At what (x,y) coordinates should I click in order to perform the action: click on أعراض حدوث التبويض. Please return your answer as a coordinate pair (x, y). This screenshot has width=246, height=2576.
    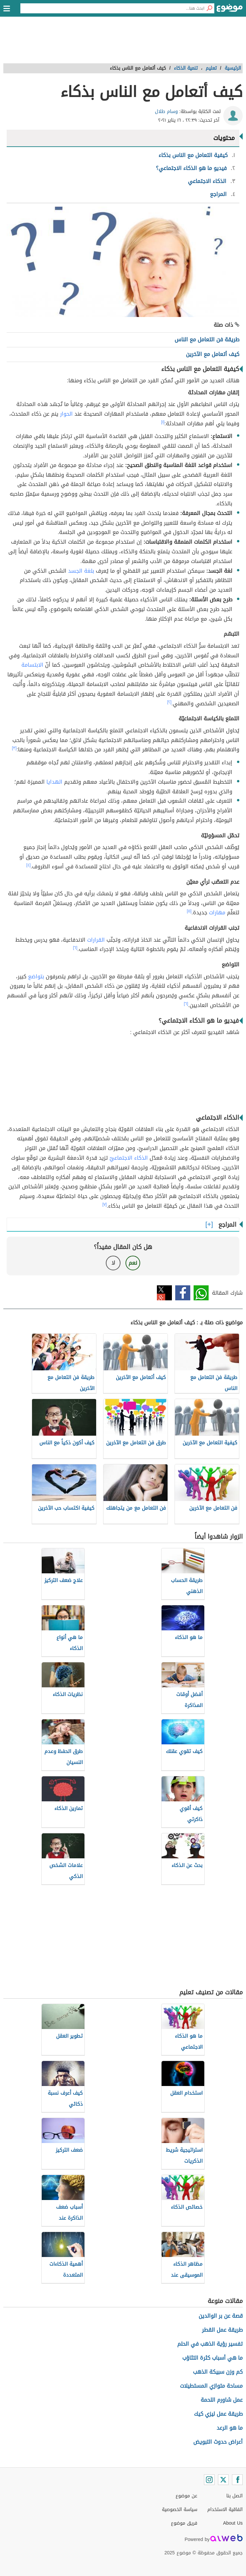
    Looking at the image, I should click on (218, 2442).